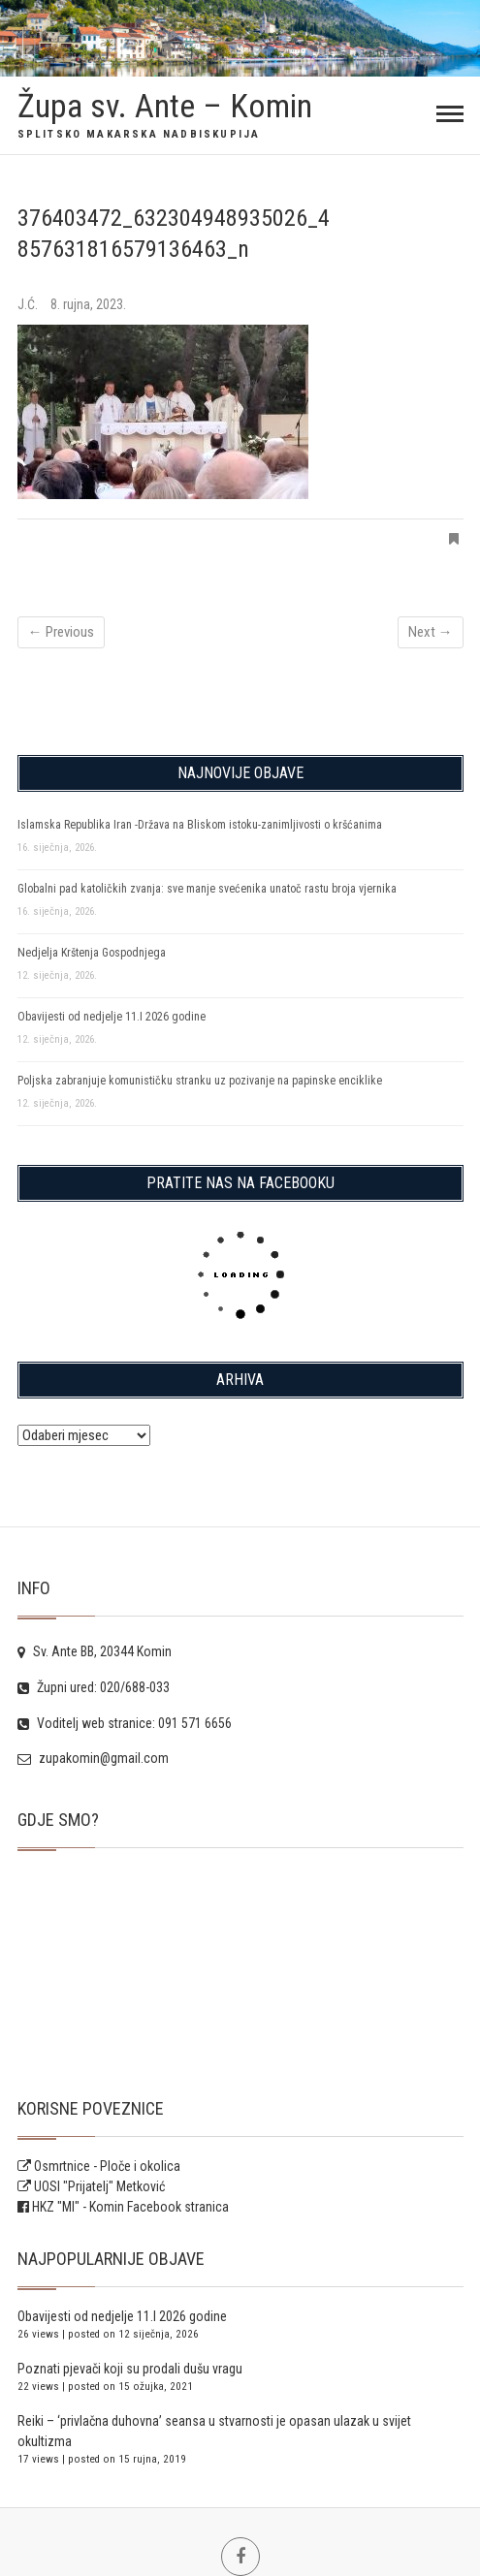 The image size is (480, 2576). I want to click on Obavijesti od nedjelje 11.I 2026 godine, so click(111, 1016).